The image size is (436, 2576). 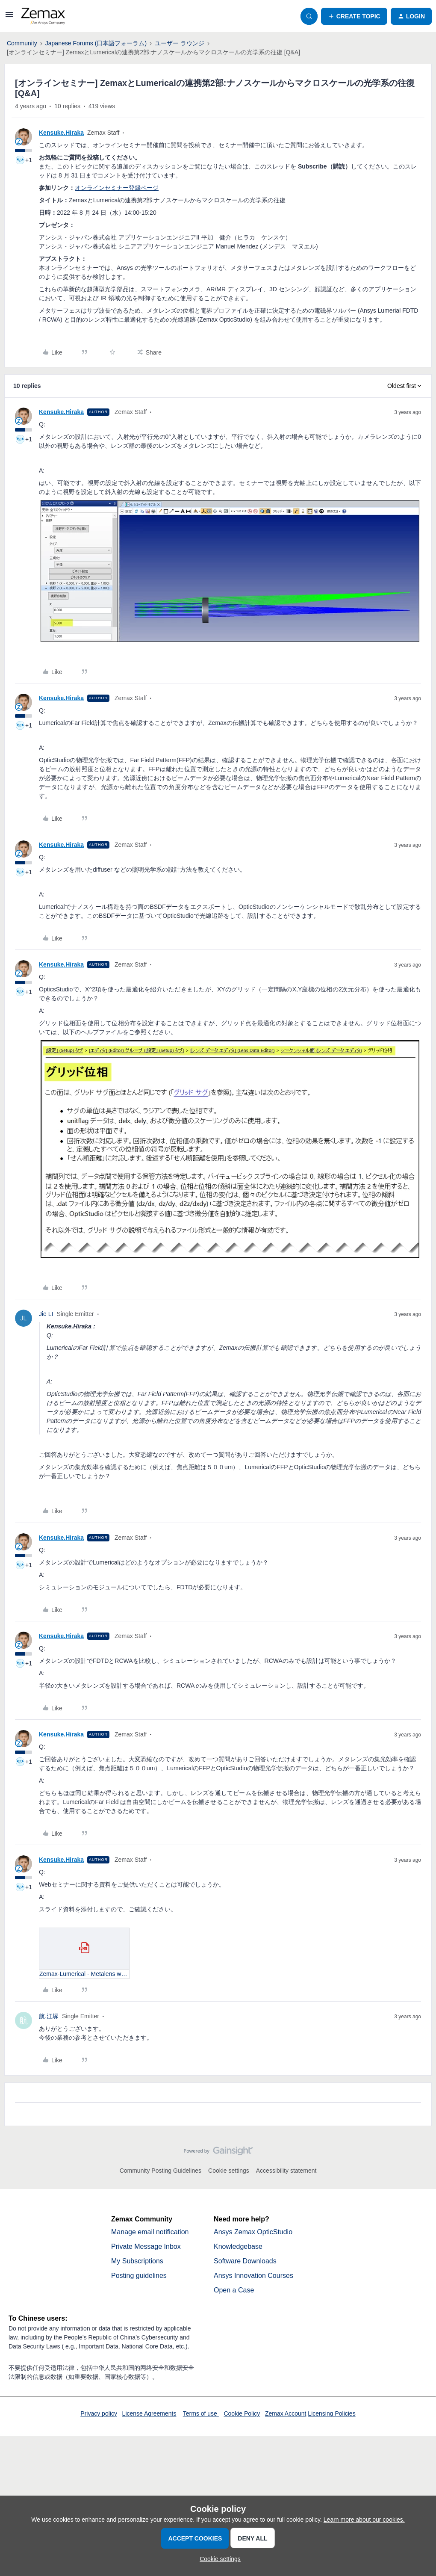 What do you see at coordinates (242, 2413) in the screenshot?
I see `Cookie Policy` at bounding box center [242, 2413].